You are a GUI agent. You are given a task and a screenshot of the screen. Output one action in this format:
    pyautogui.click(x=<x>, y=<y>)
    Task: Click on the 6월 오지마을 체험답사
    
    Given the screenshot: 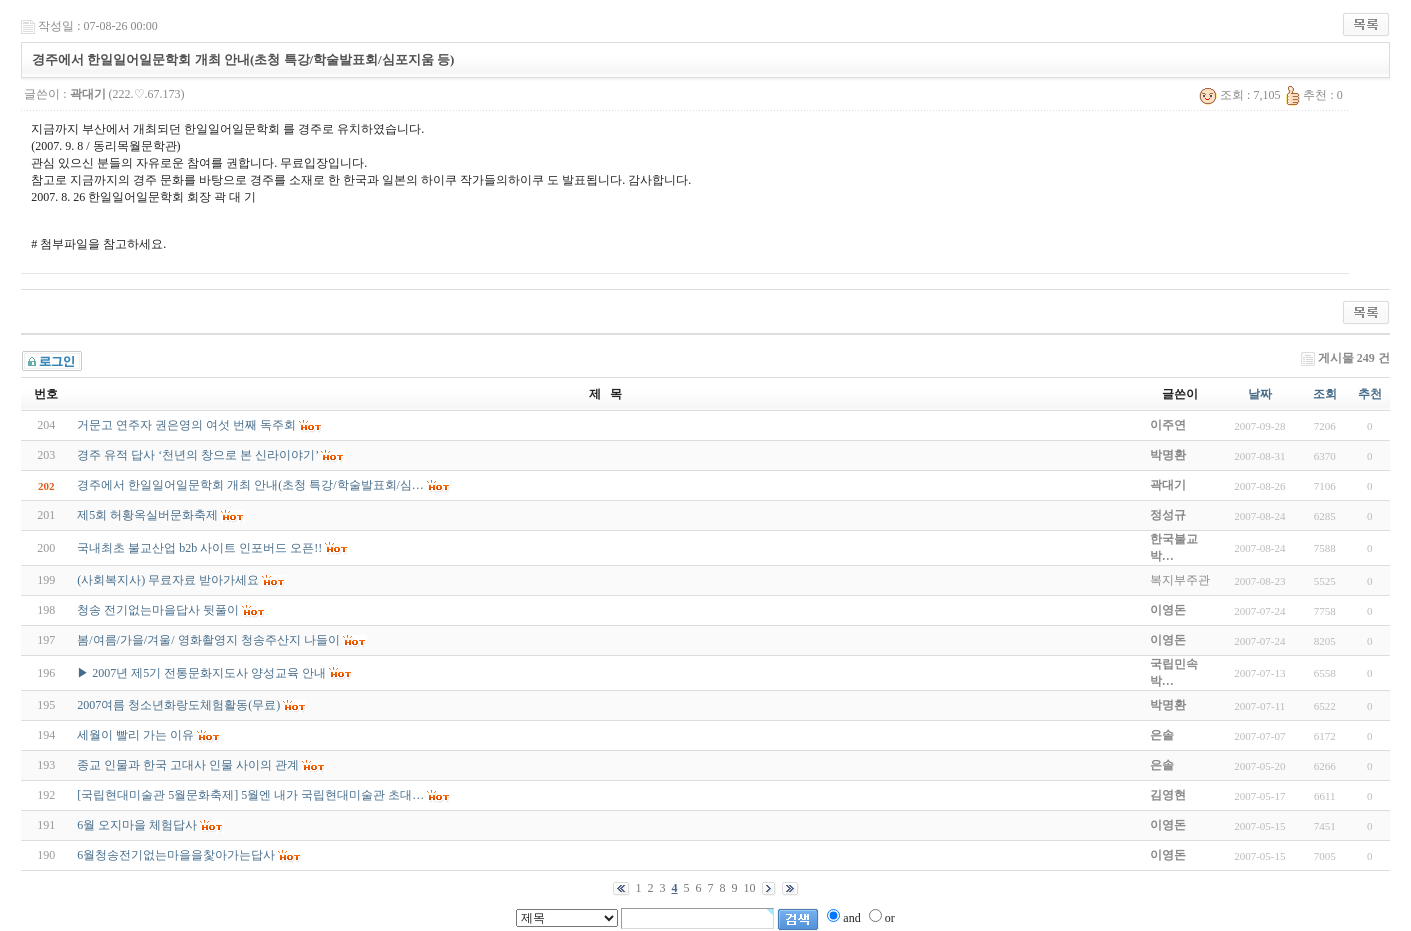 What is the action you would take?
    pyautogui.click(x=137, y=825)
    